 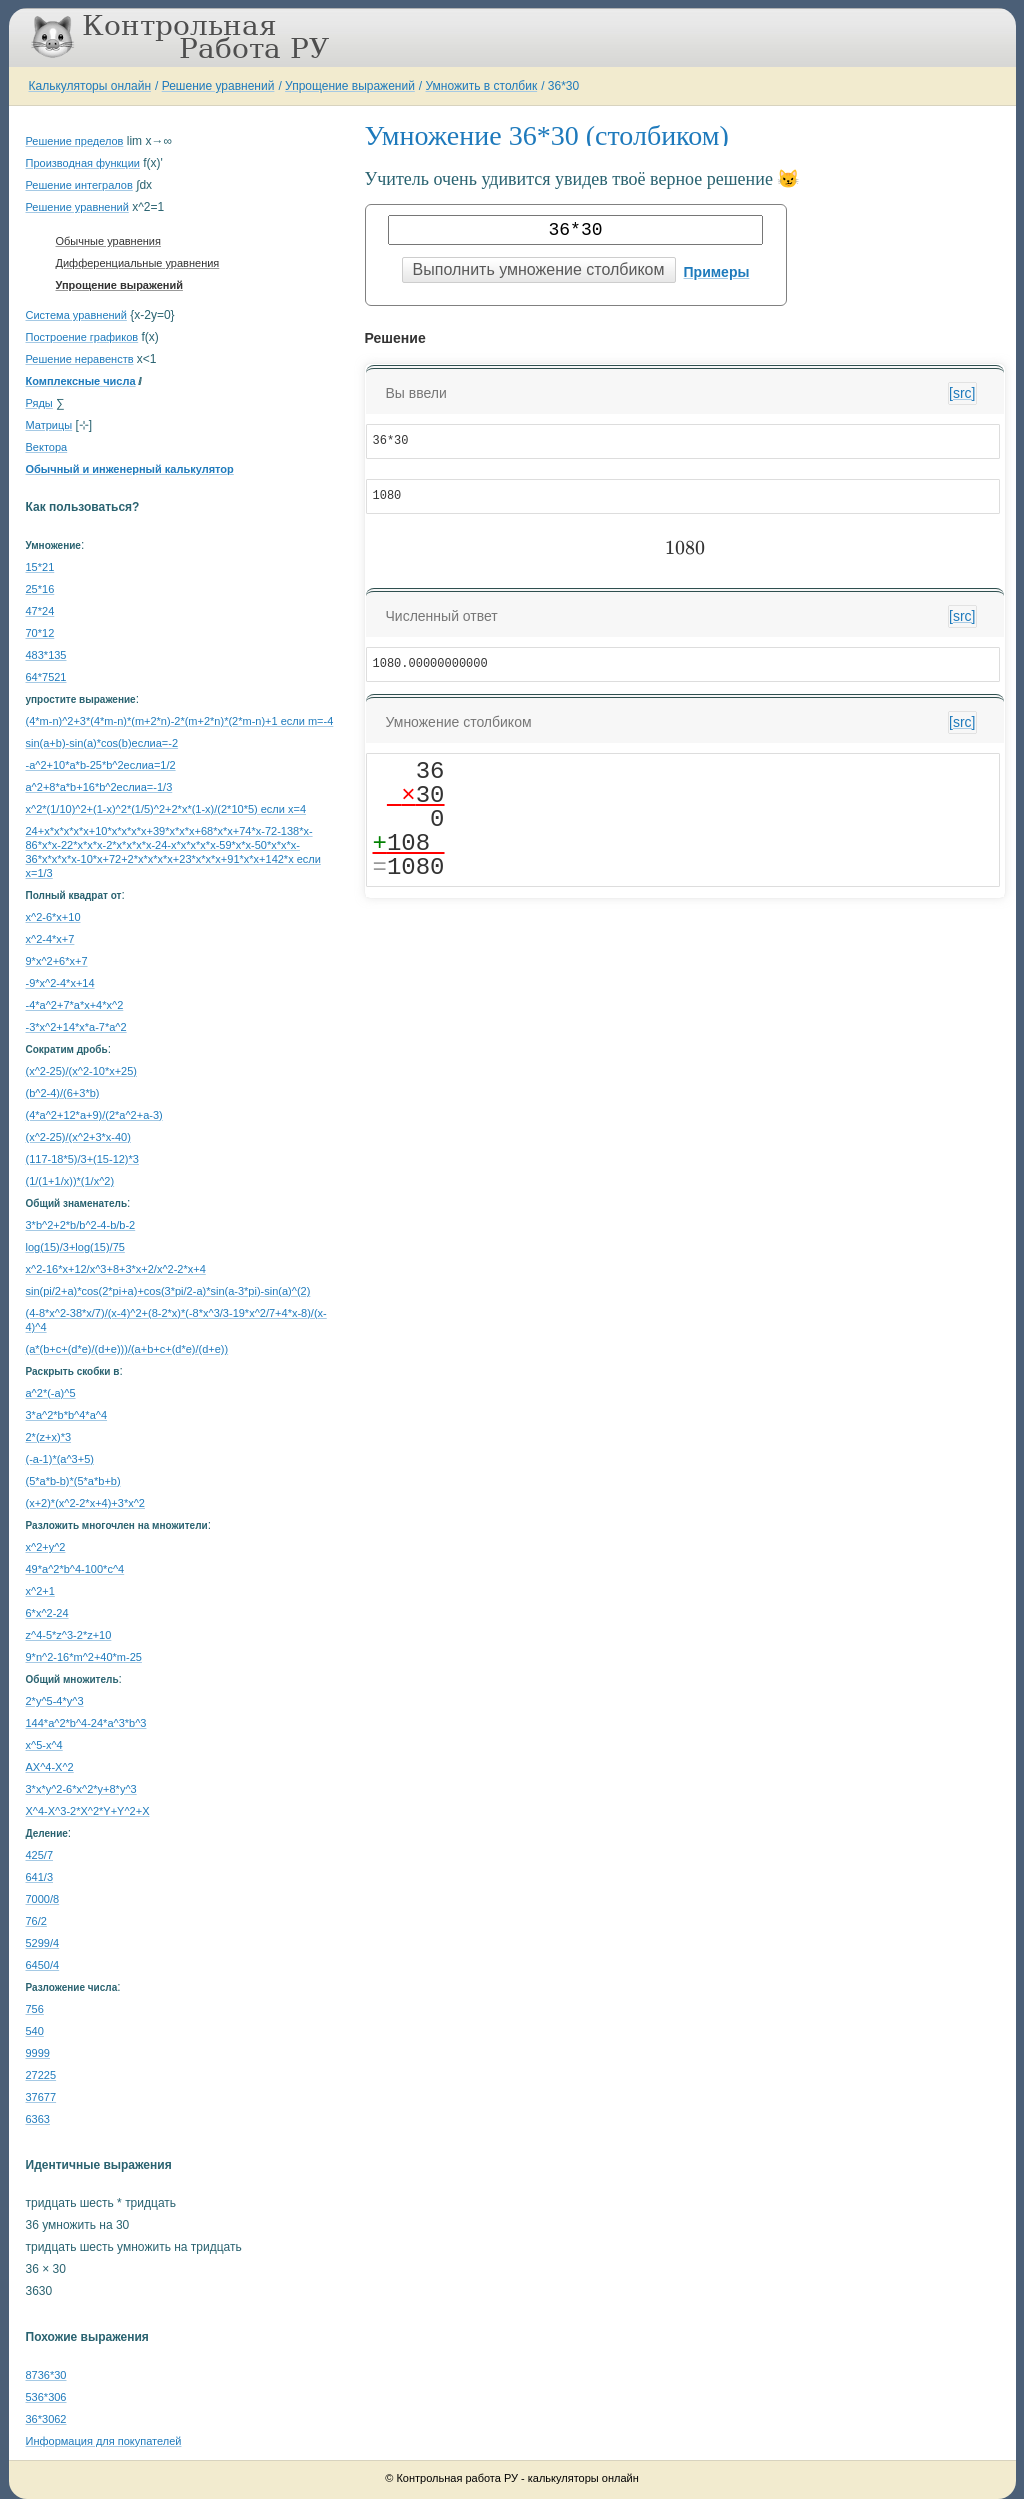 I want to click on 9*n^2-16*m^2+40*m-25, so click(x=84, y=1657).